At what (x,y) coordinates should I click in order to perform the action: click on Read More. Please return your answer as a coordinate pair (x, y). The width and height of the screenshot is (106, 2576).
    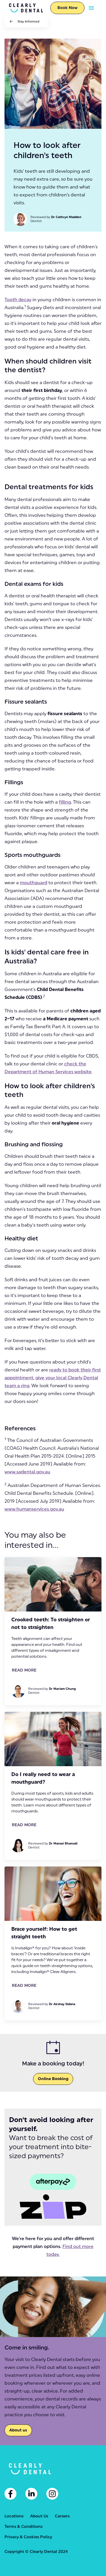
    Looking at the image, I should click on (24, 1670).